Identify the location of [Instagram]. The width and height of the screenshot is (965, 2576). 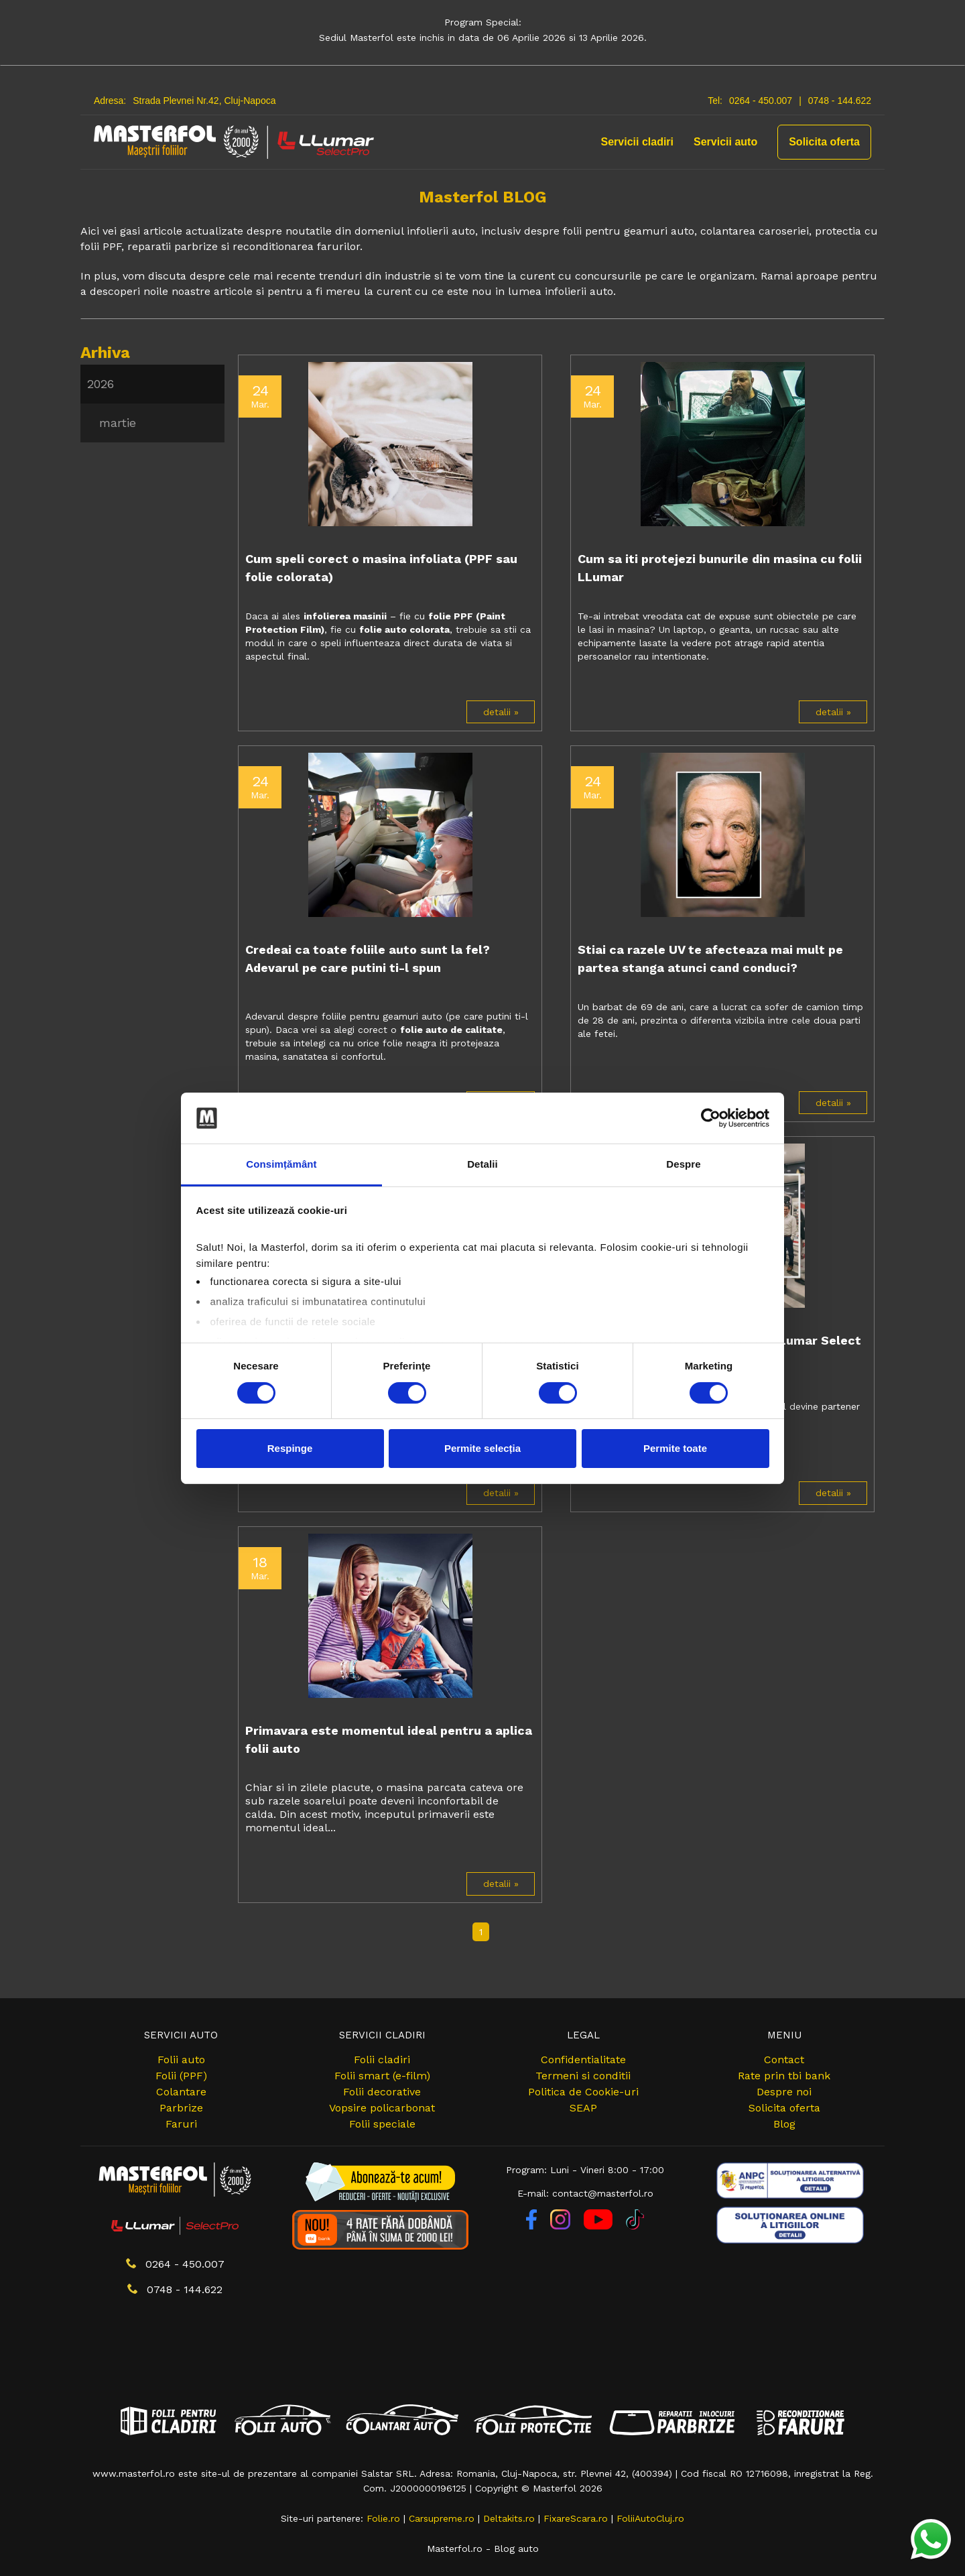
(562, 2226).